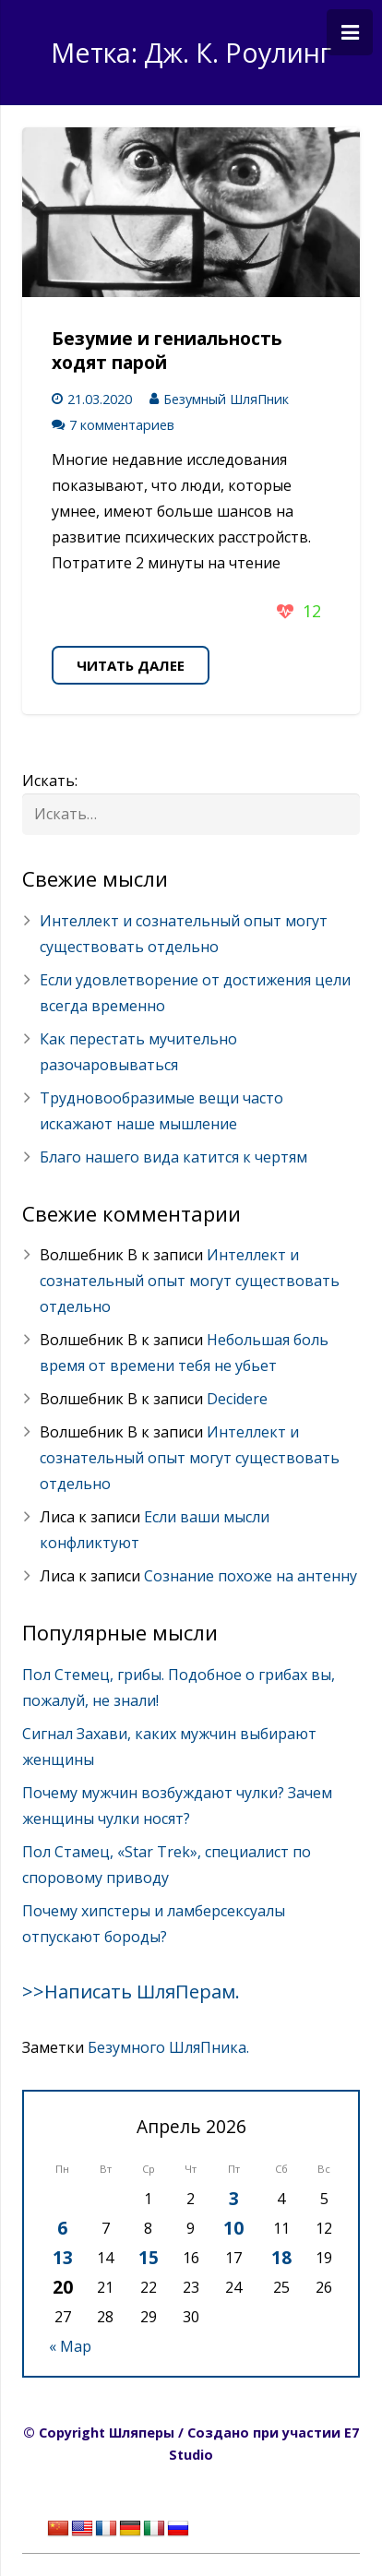  I want to click on Безумие и гениальность ходят парой, so click(167, 351).